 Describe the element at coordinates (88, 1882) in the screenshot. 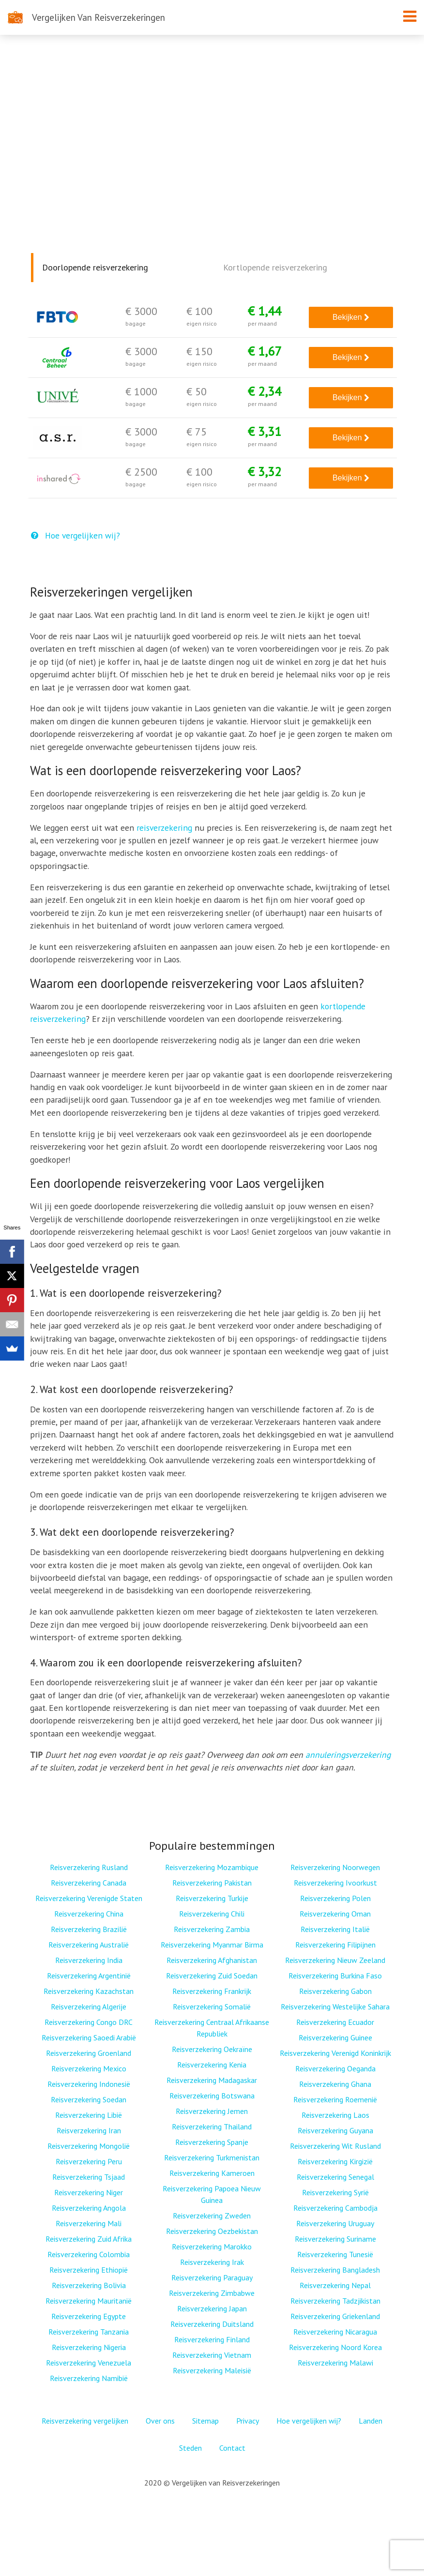

I see `Reisverzekering Canada` at that location.